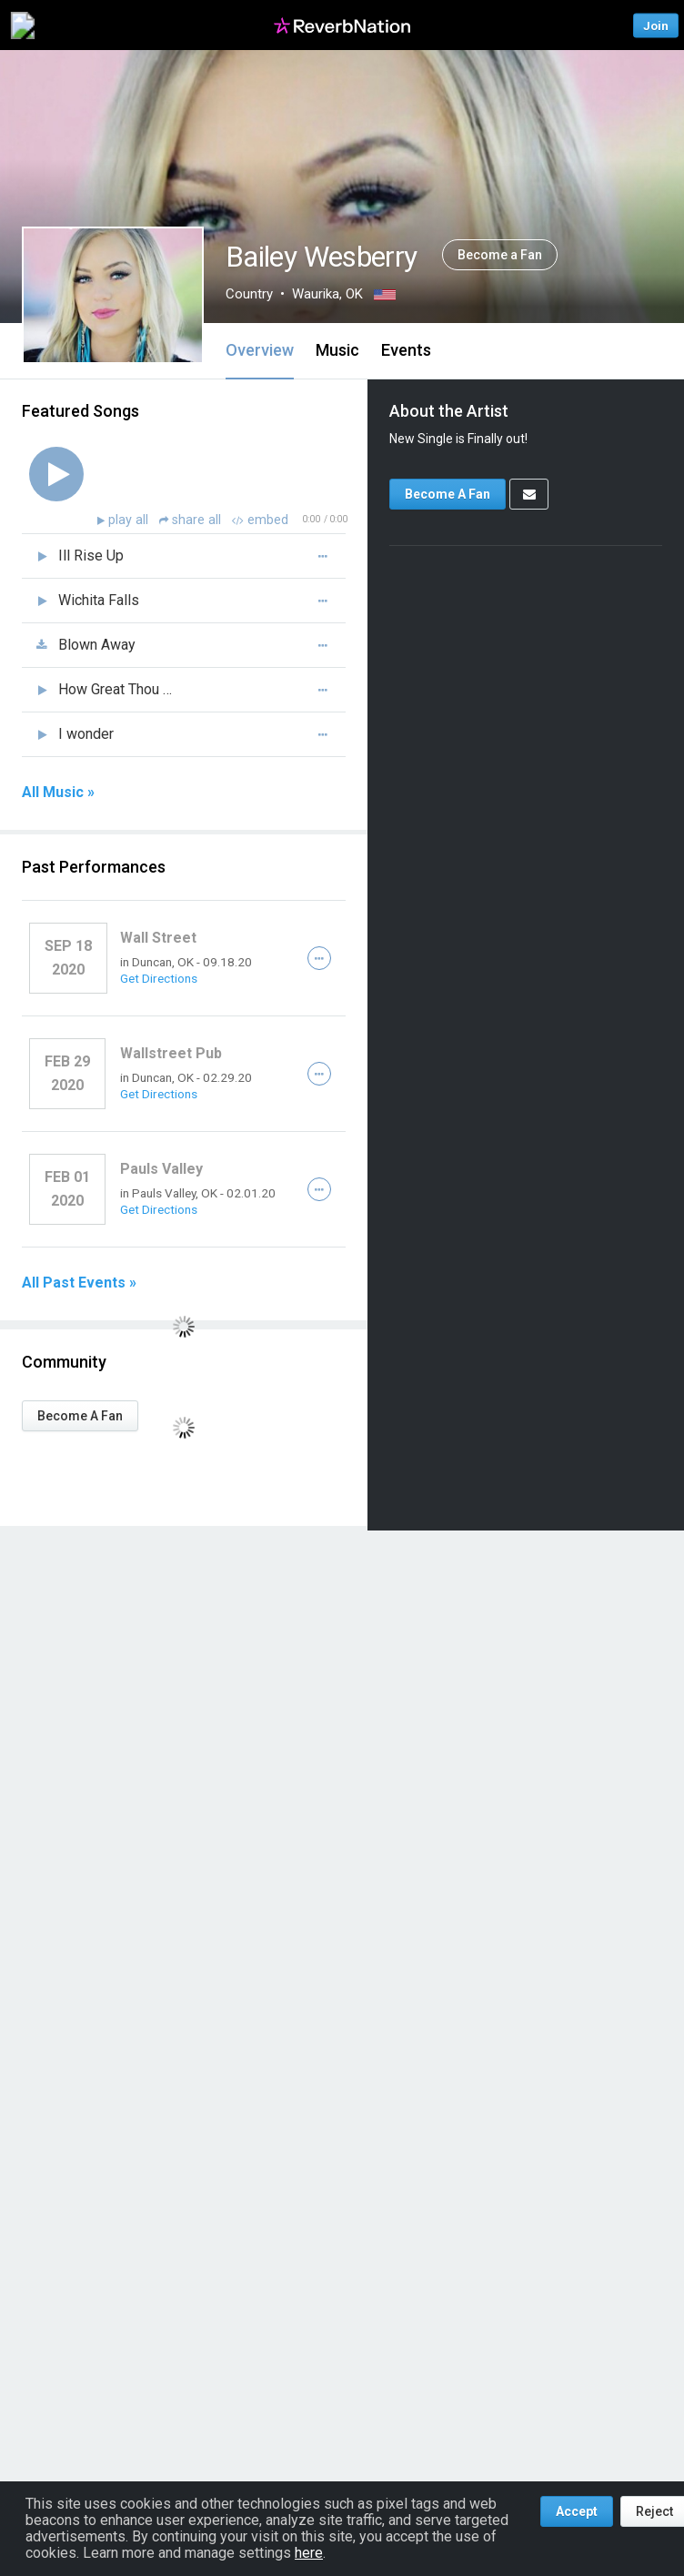 Image resolution: width=684 pixels, height=2576 pixels. I want to click on Become a Fan, so click(500, 254).